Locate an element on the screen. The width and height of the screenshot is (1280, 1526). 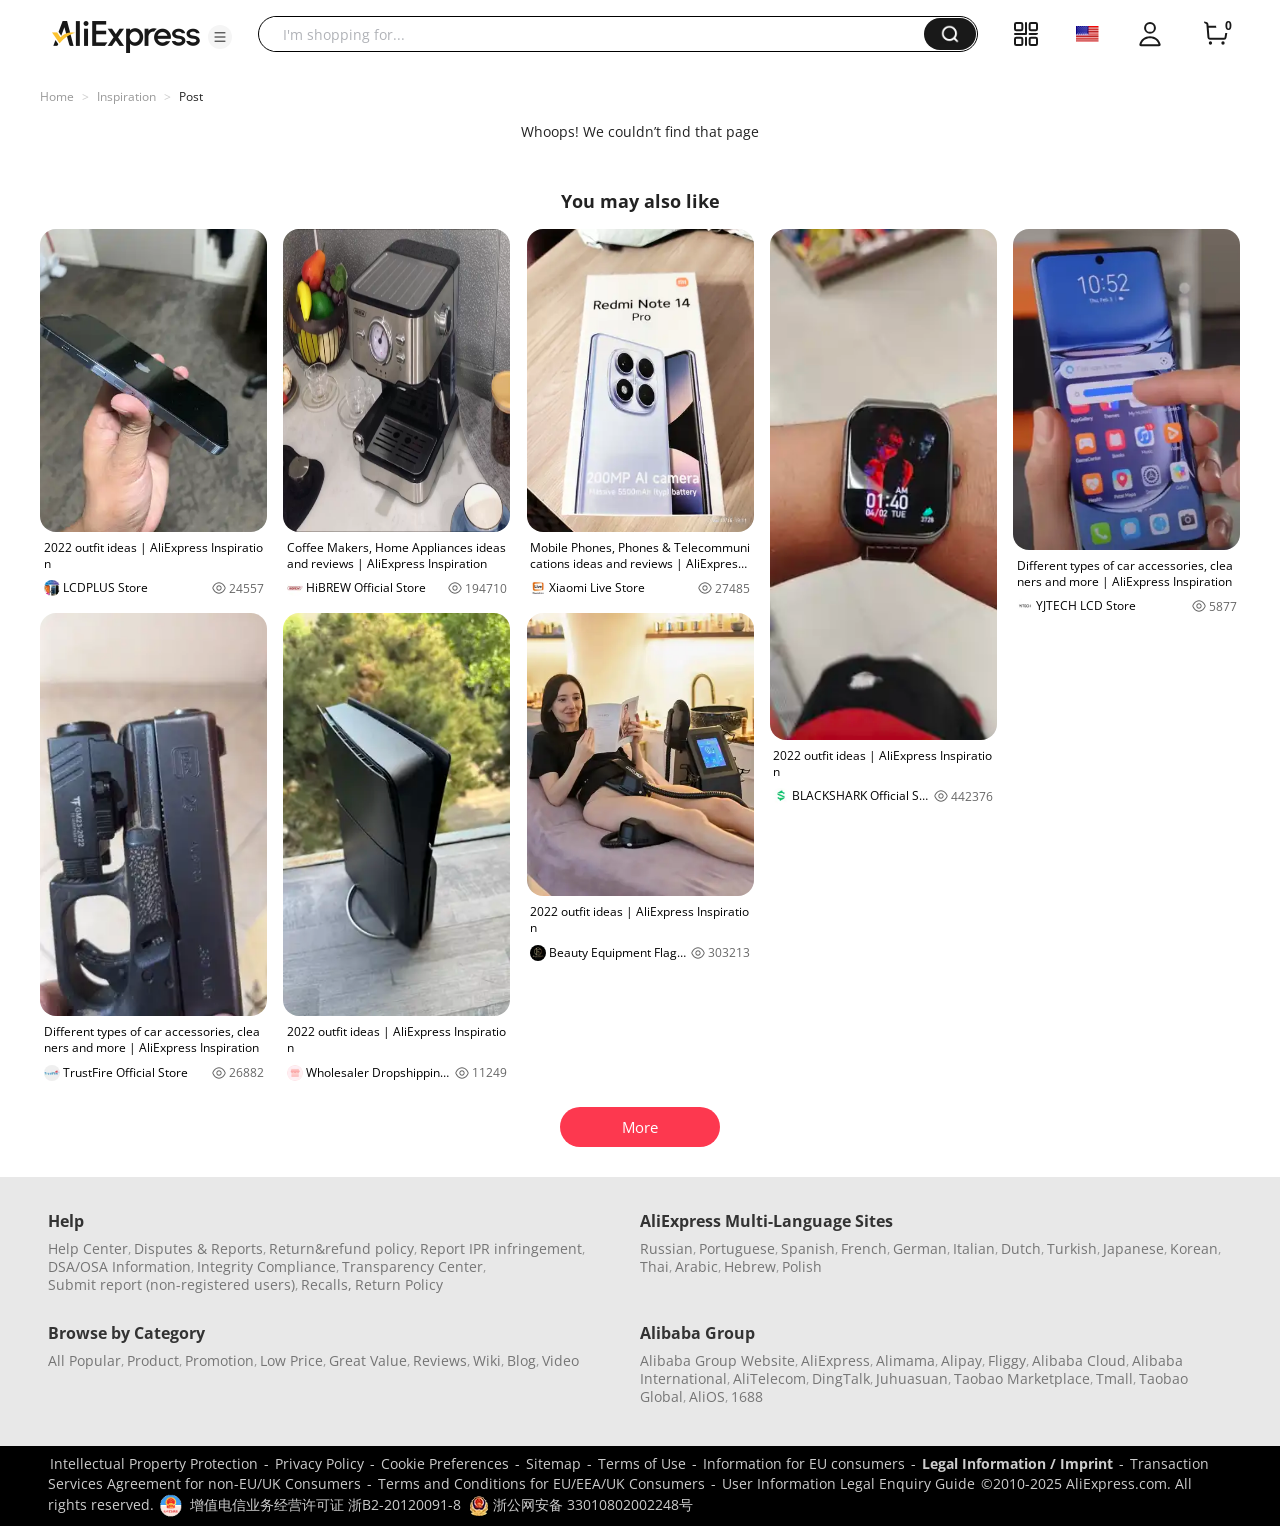
Terms and Conditions for EU/EEA/UK Consumers is located at coordinates (541, 1483).